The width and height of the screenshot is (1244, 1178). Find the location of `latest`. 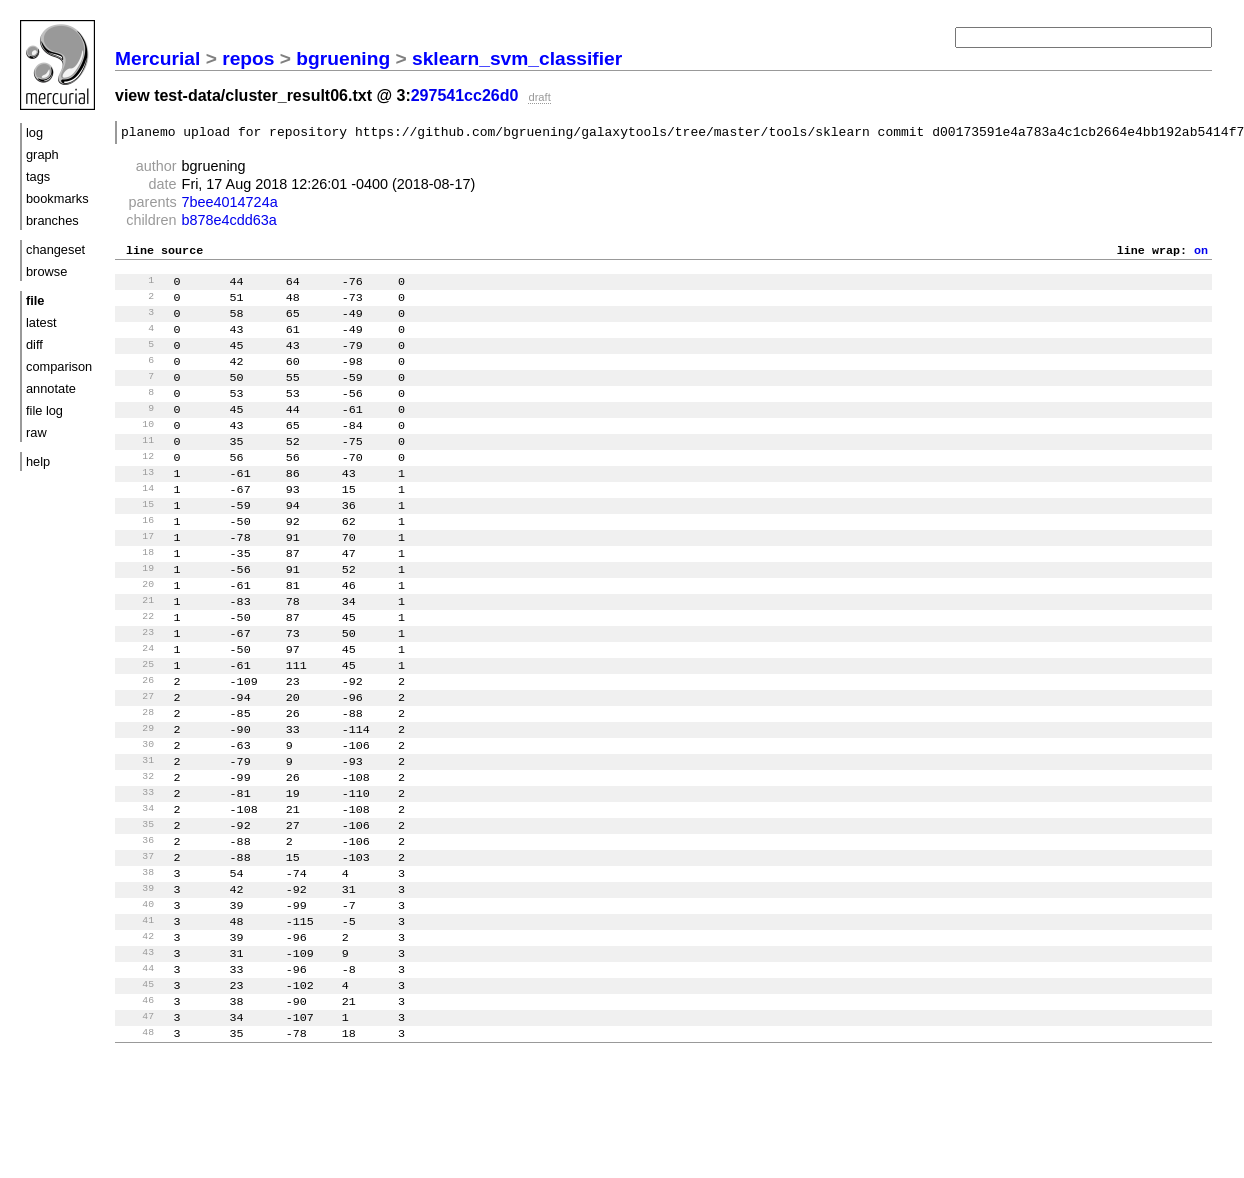

latest is located at coordinates (41, 322).